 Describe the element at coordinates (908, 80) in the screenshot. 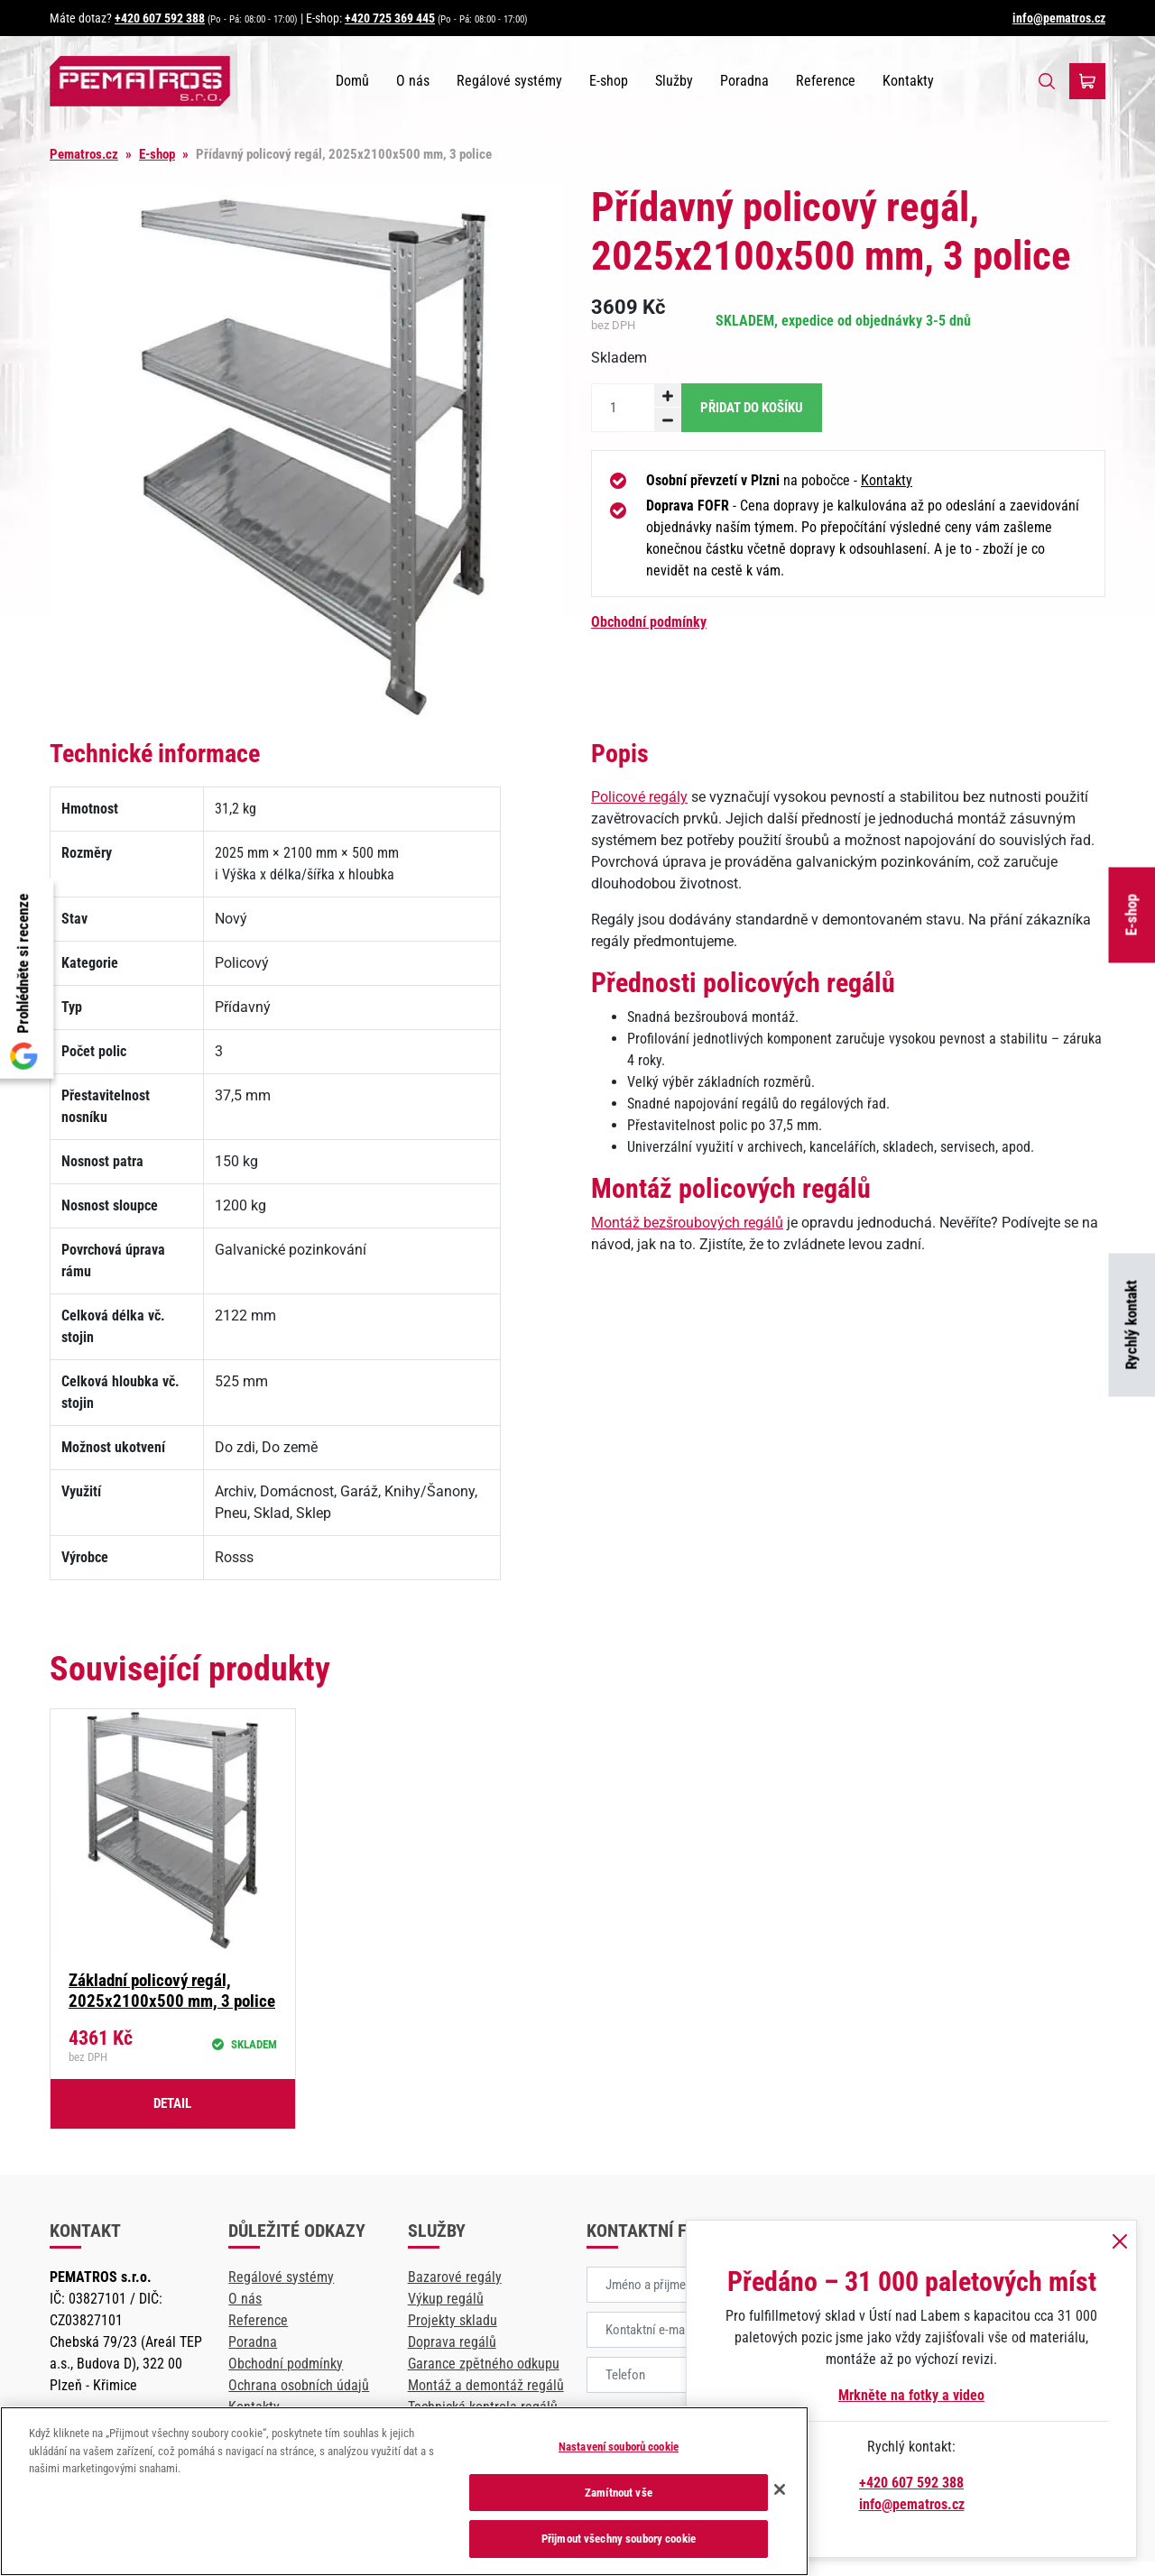

I see `Kontakty` at that location.